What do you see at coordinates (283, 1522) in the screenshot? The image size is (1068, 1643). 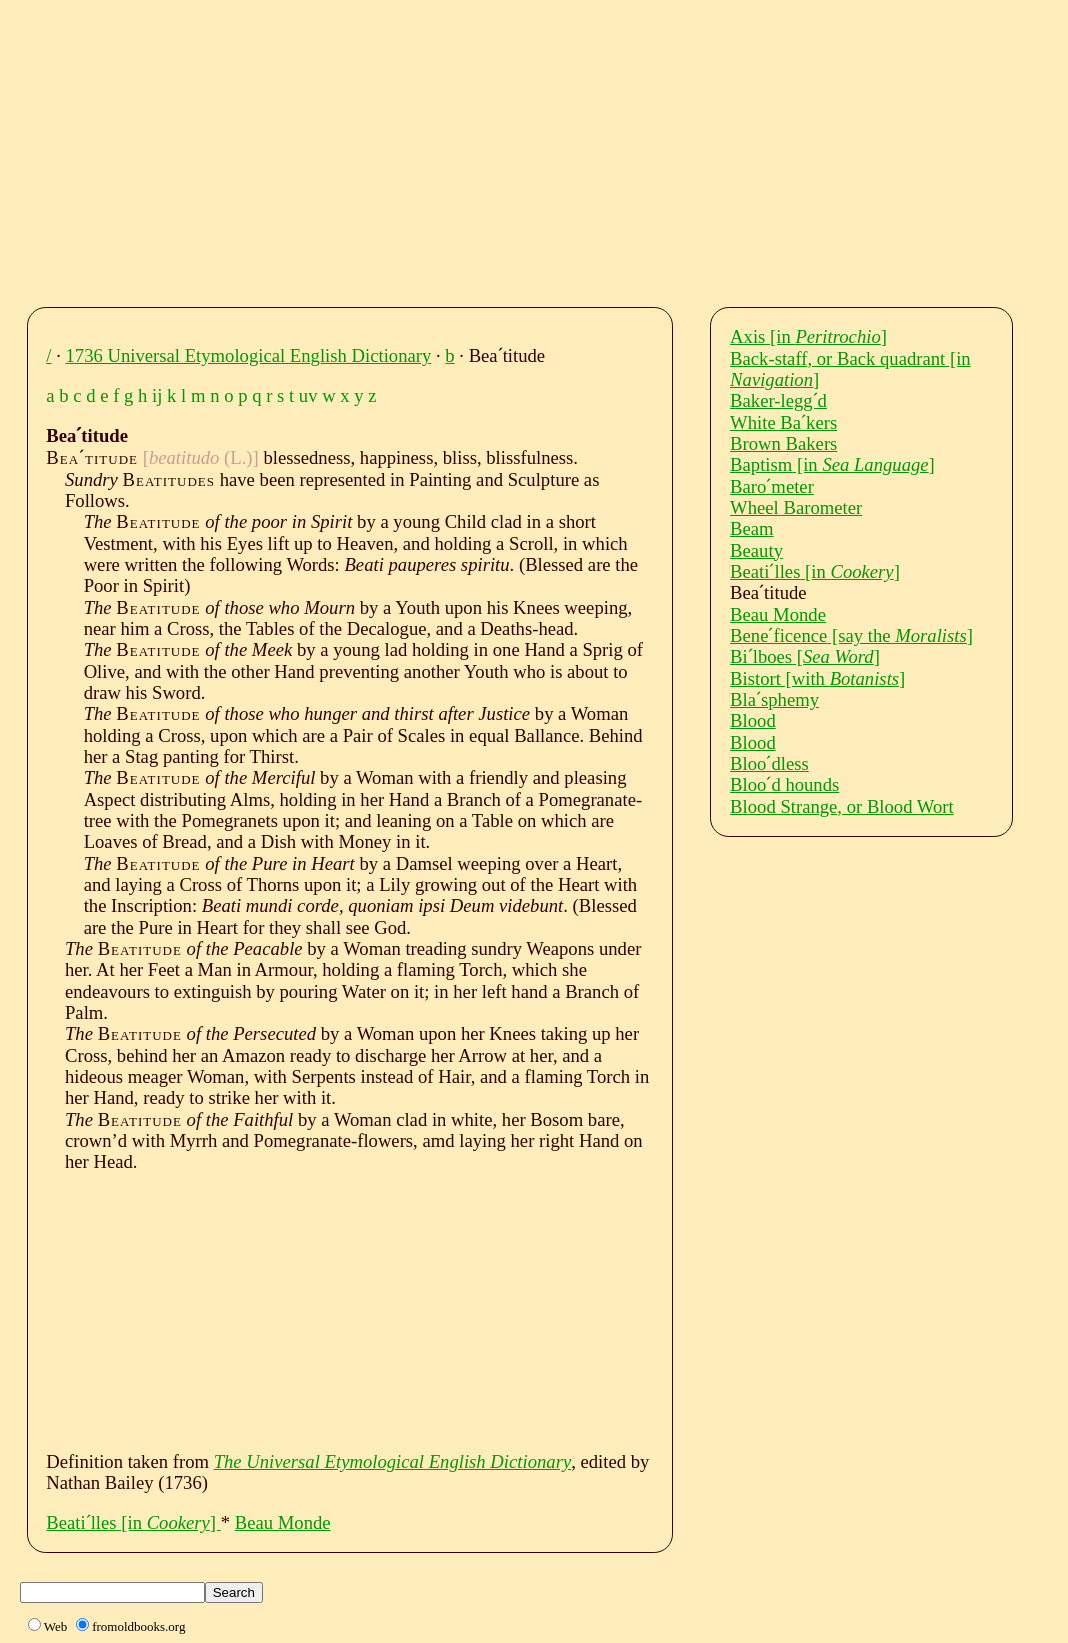 I see `Beau Monde` at bounding box center [283, 1522].